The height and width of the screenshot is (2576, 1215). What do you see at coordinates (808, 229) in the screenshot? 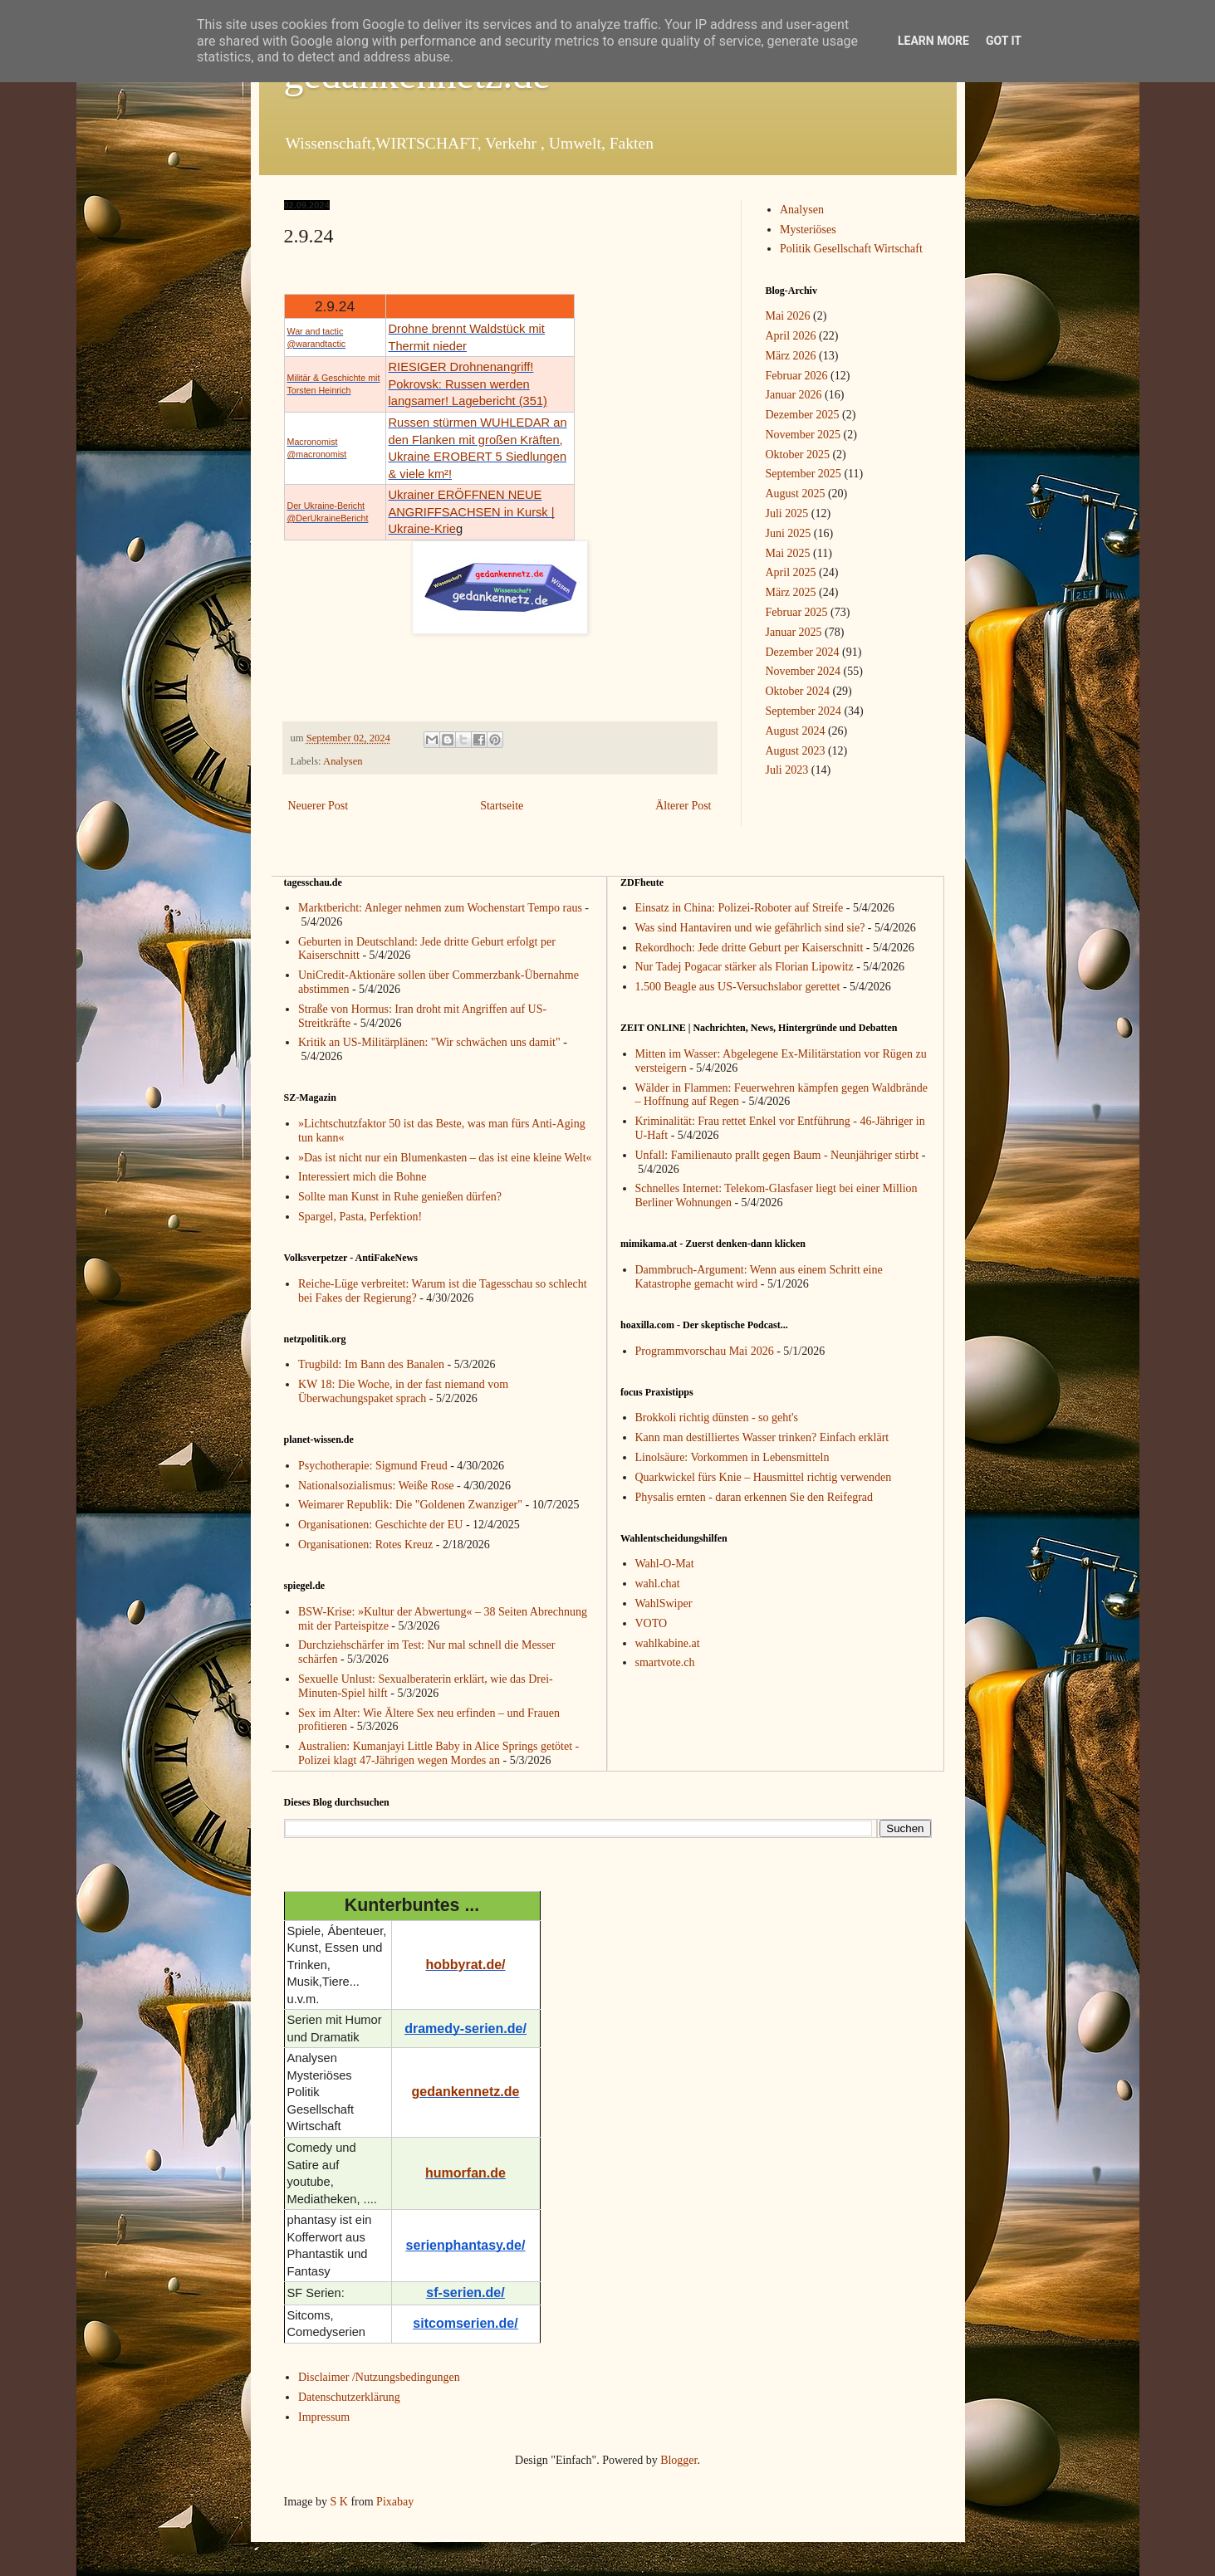
I see `Mysteriöses` at bounding box center [808, 229].